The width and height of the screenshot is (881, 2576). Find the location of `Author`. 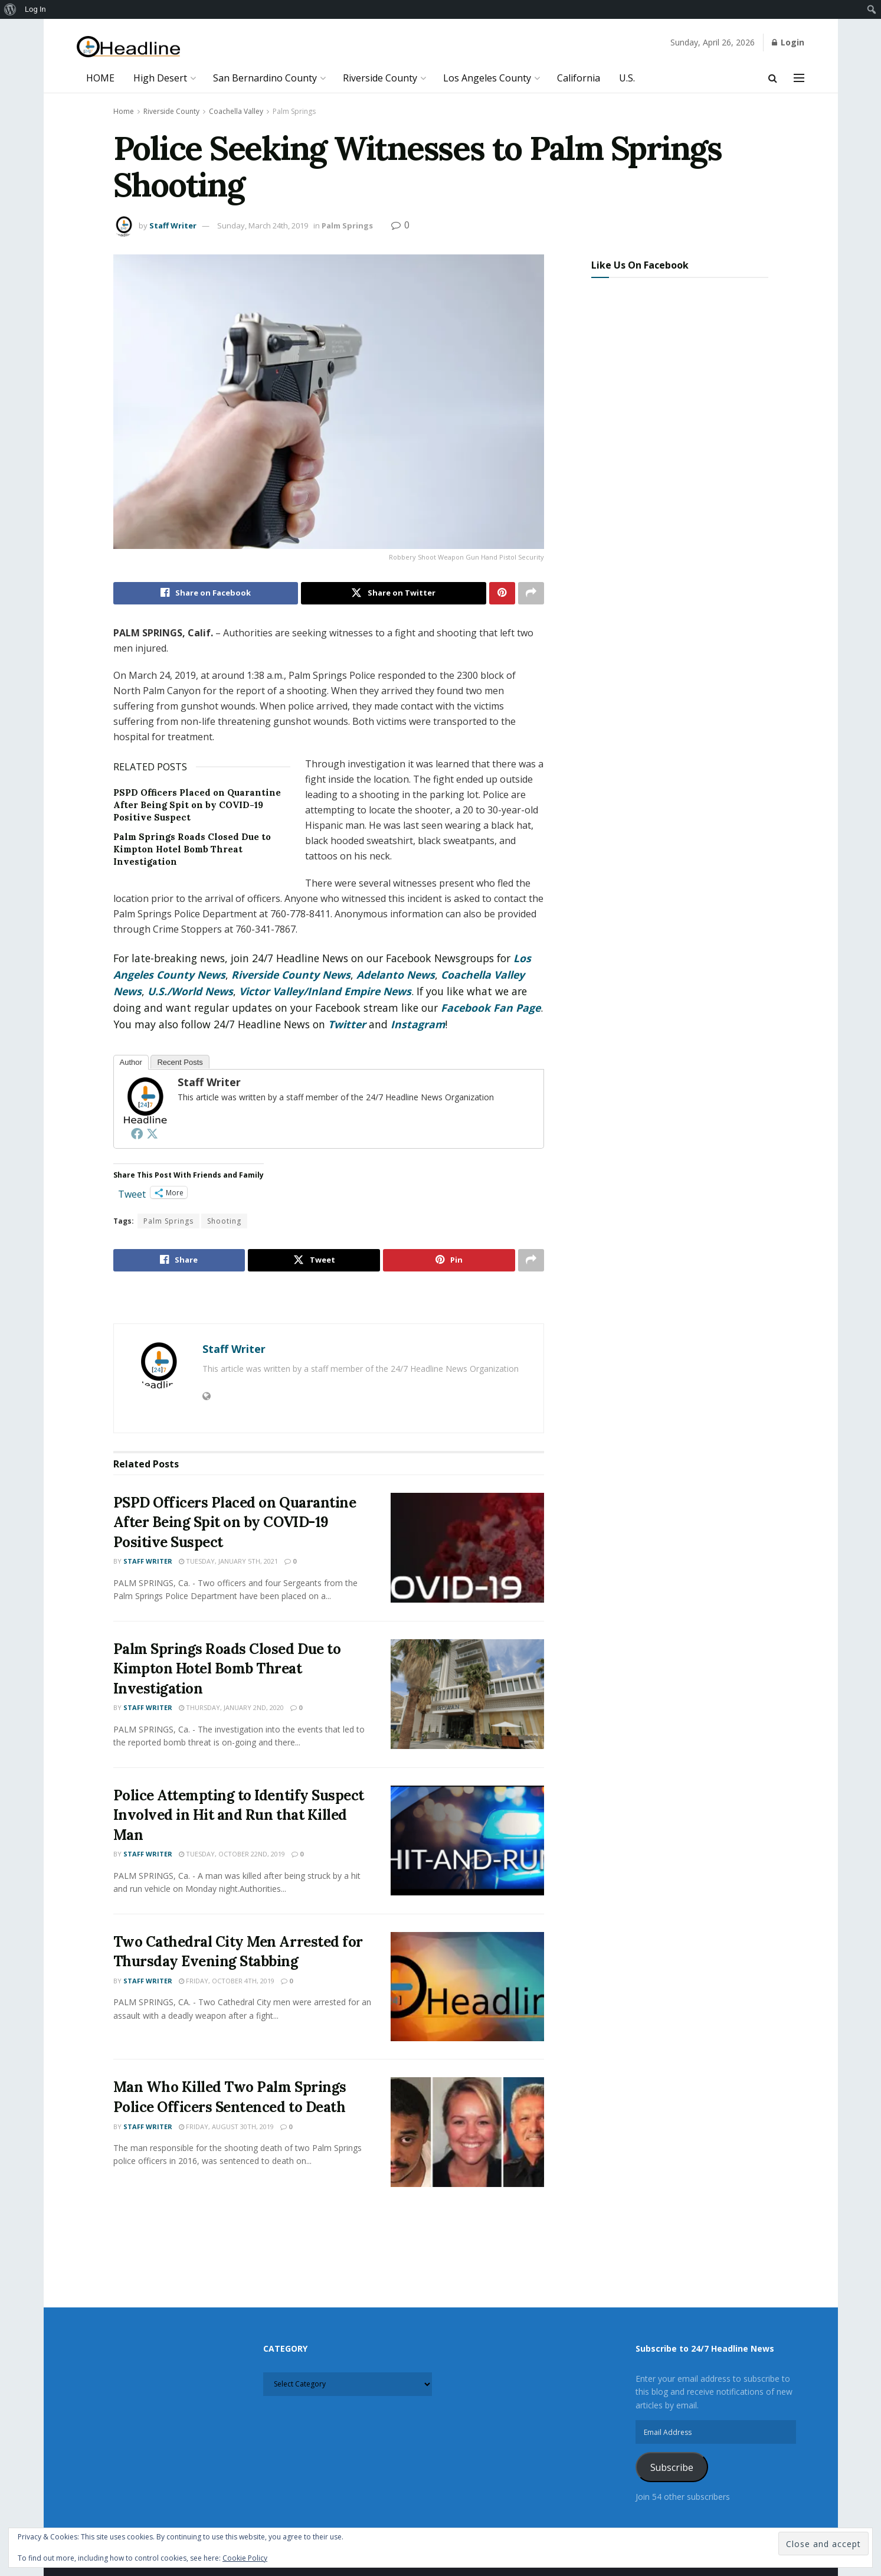

Author is located at coordinates (131, 1062).